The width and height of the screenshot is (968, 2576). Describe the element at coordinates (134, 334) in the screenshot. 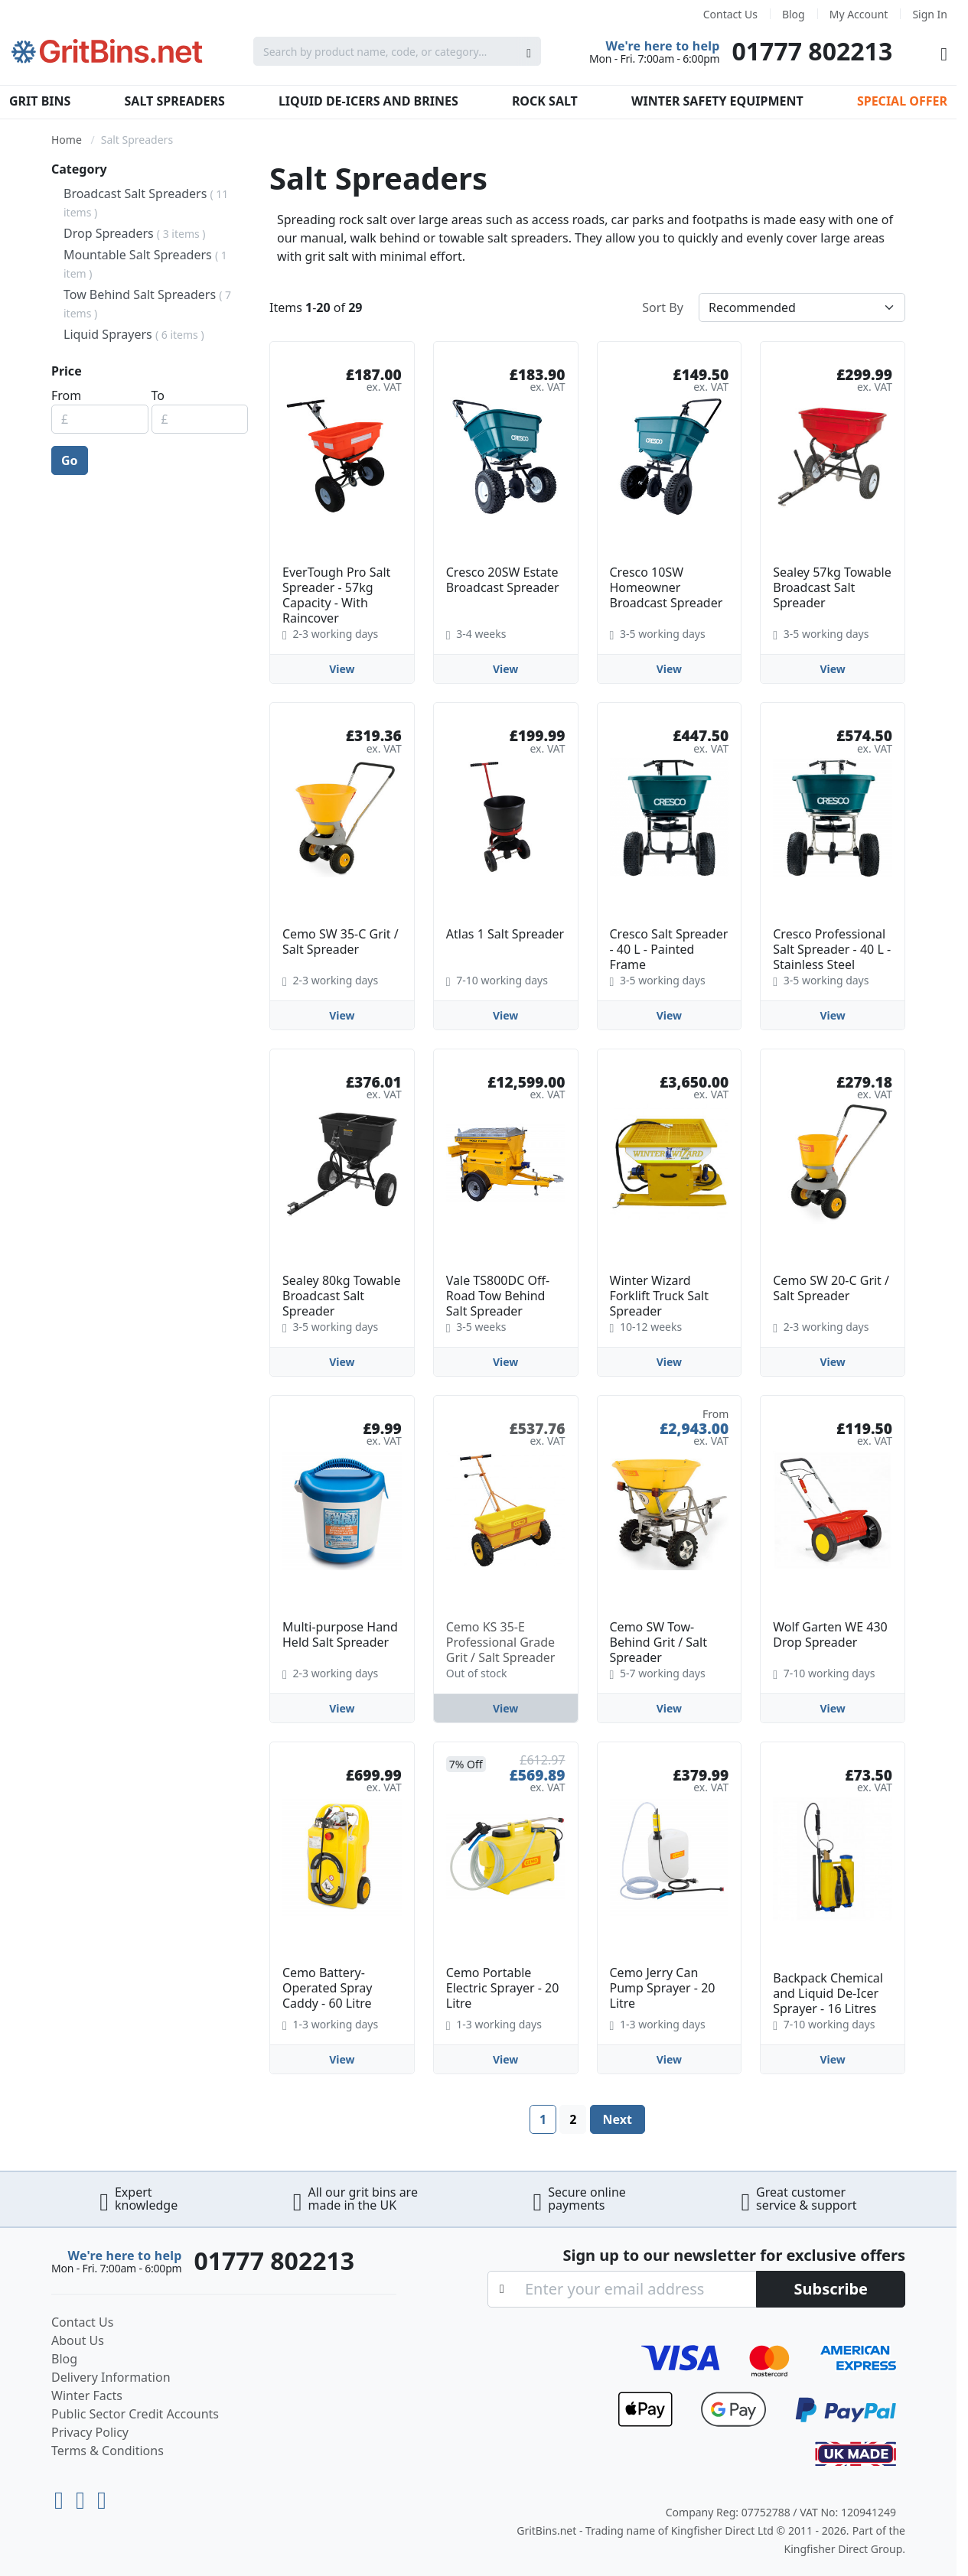

I see `Liquid Sprayers` at that location.